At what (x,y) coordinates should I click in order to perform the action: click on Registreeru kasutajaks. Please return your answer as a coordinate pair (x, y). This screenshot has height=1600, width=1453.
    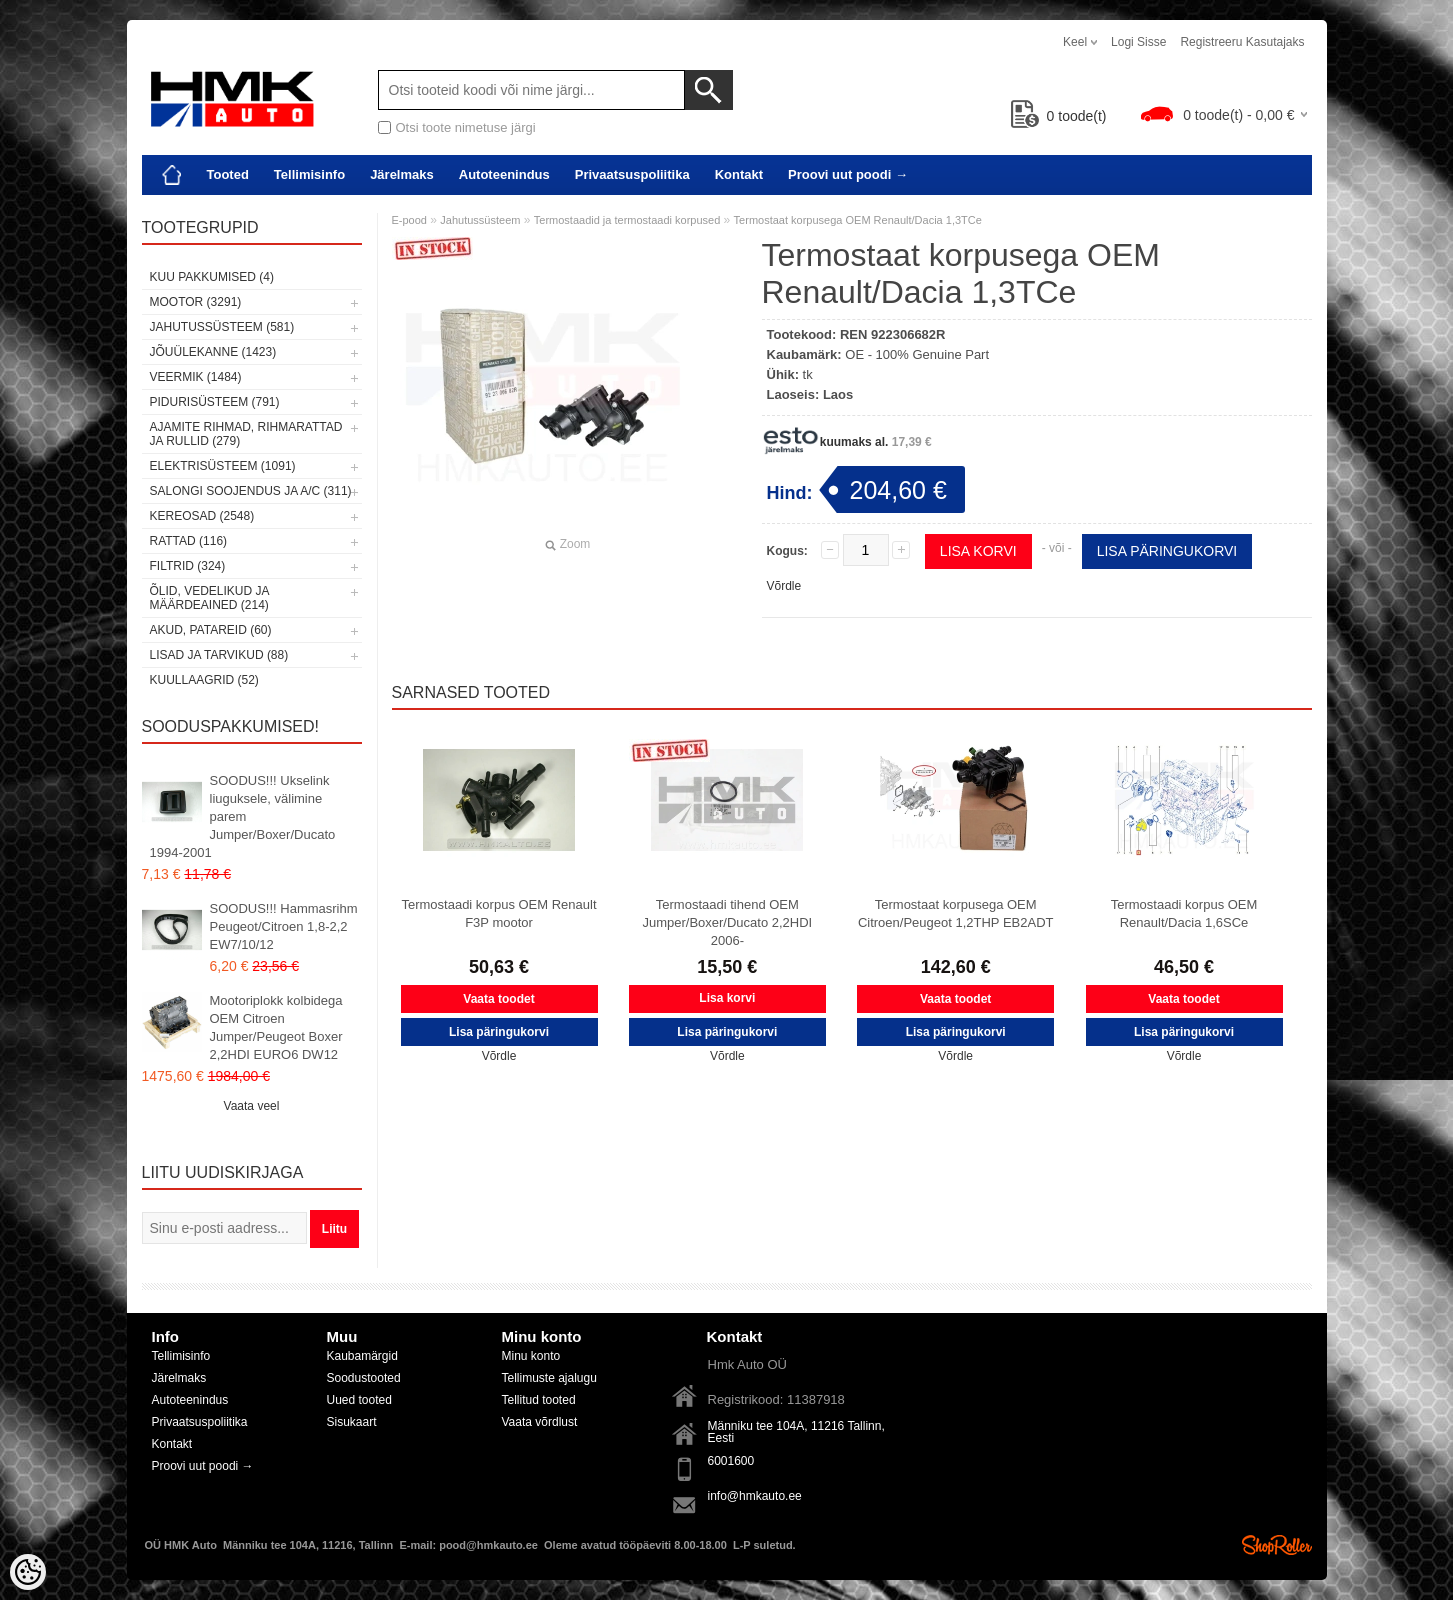
    Looking at the image, I should click on (1242, 42).